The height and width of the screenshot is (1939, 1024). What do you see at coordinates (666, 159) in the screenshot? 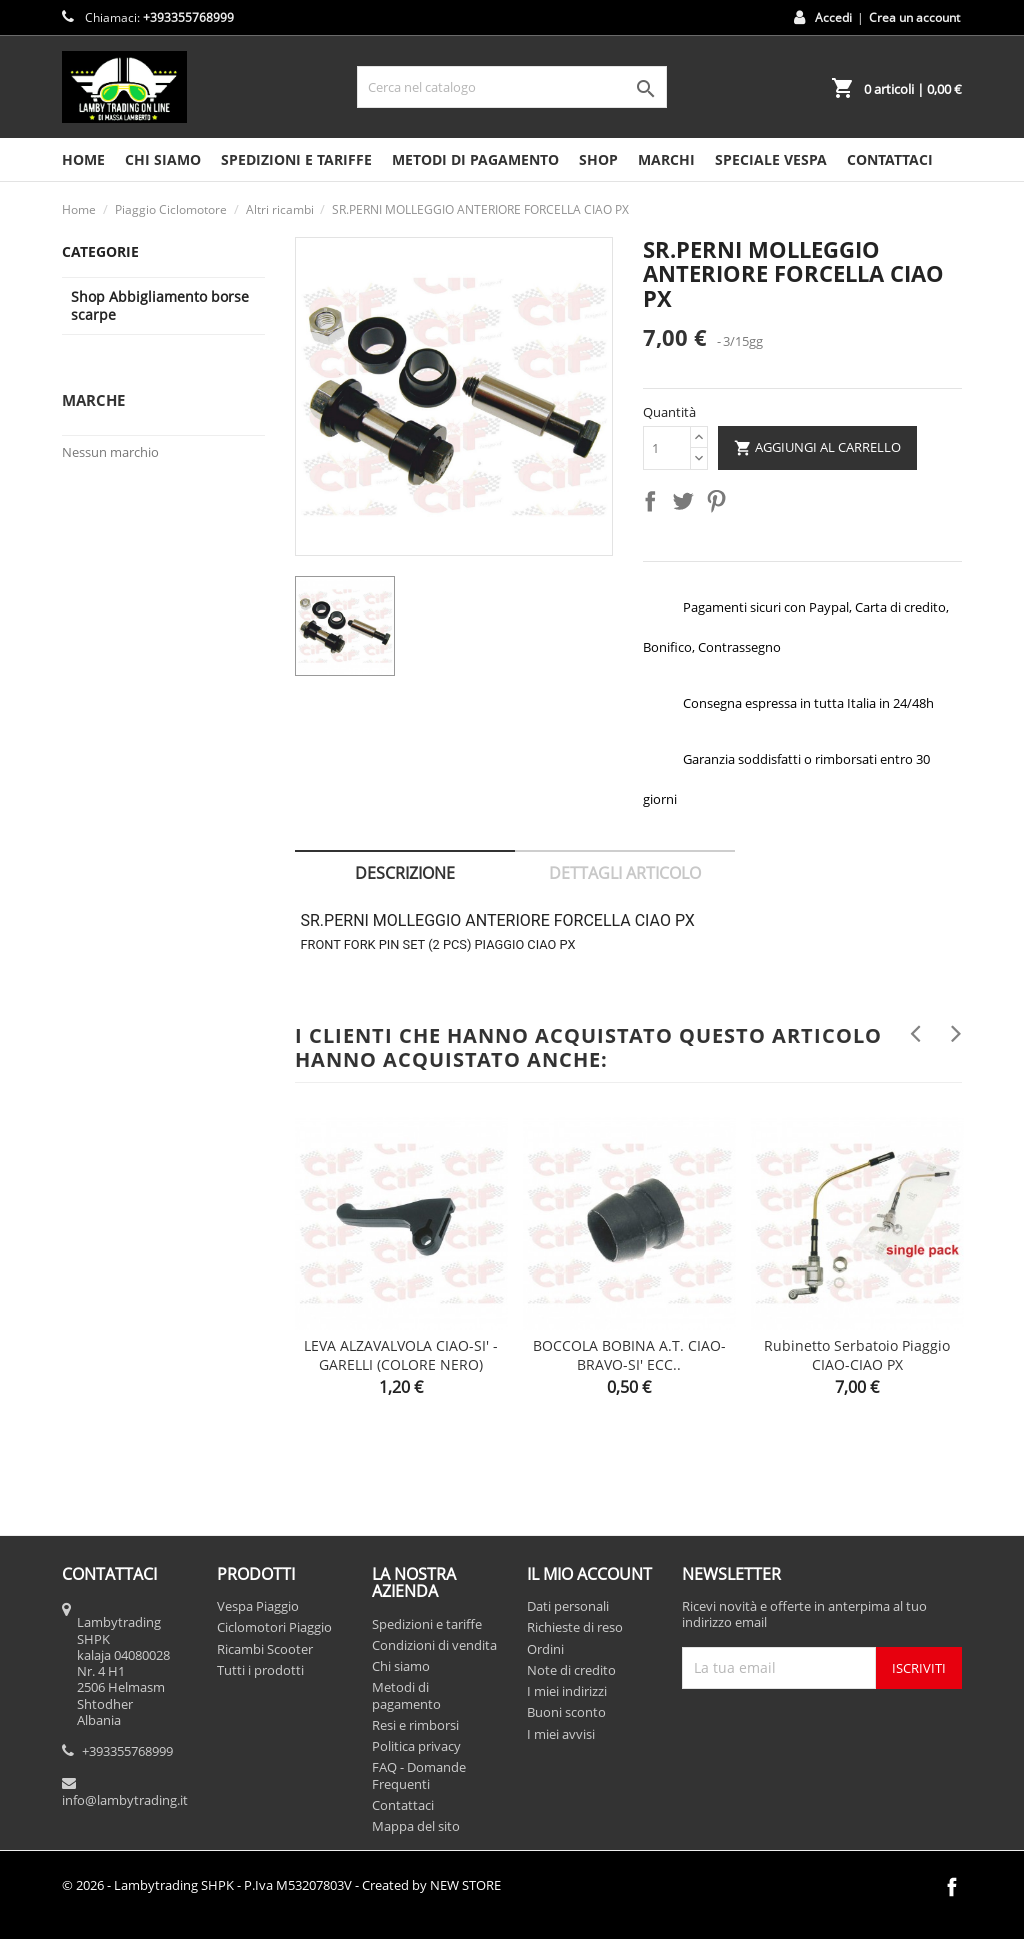
I see `MARCHI` at bounding box center [666, 159].